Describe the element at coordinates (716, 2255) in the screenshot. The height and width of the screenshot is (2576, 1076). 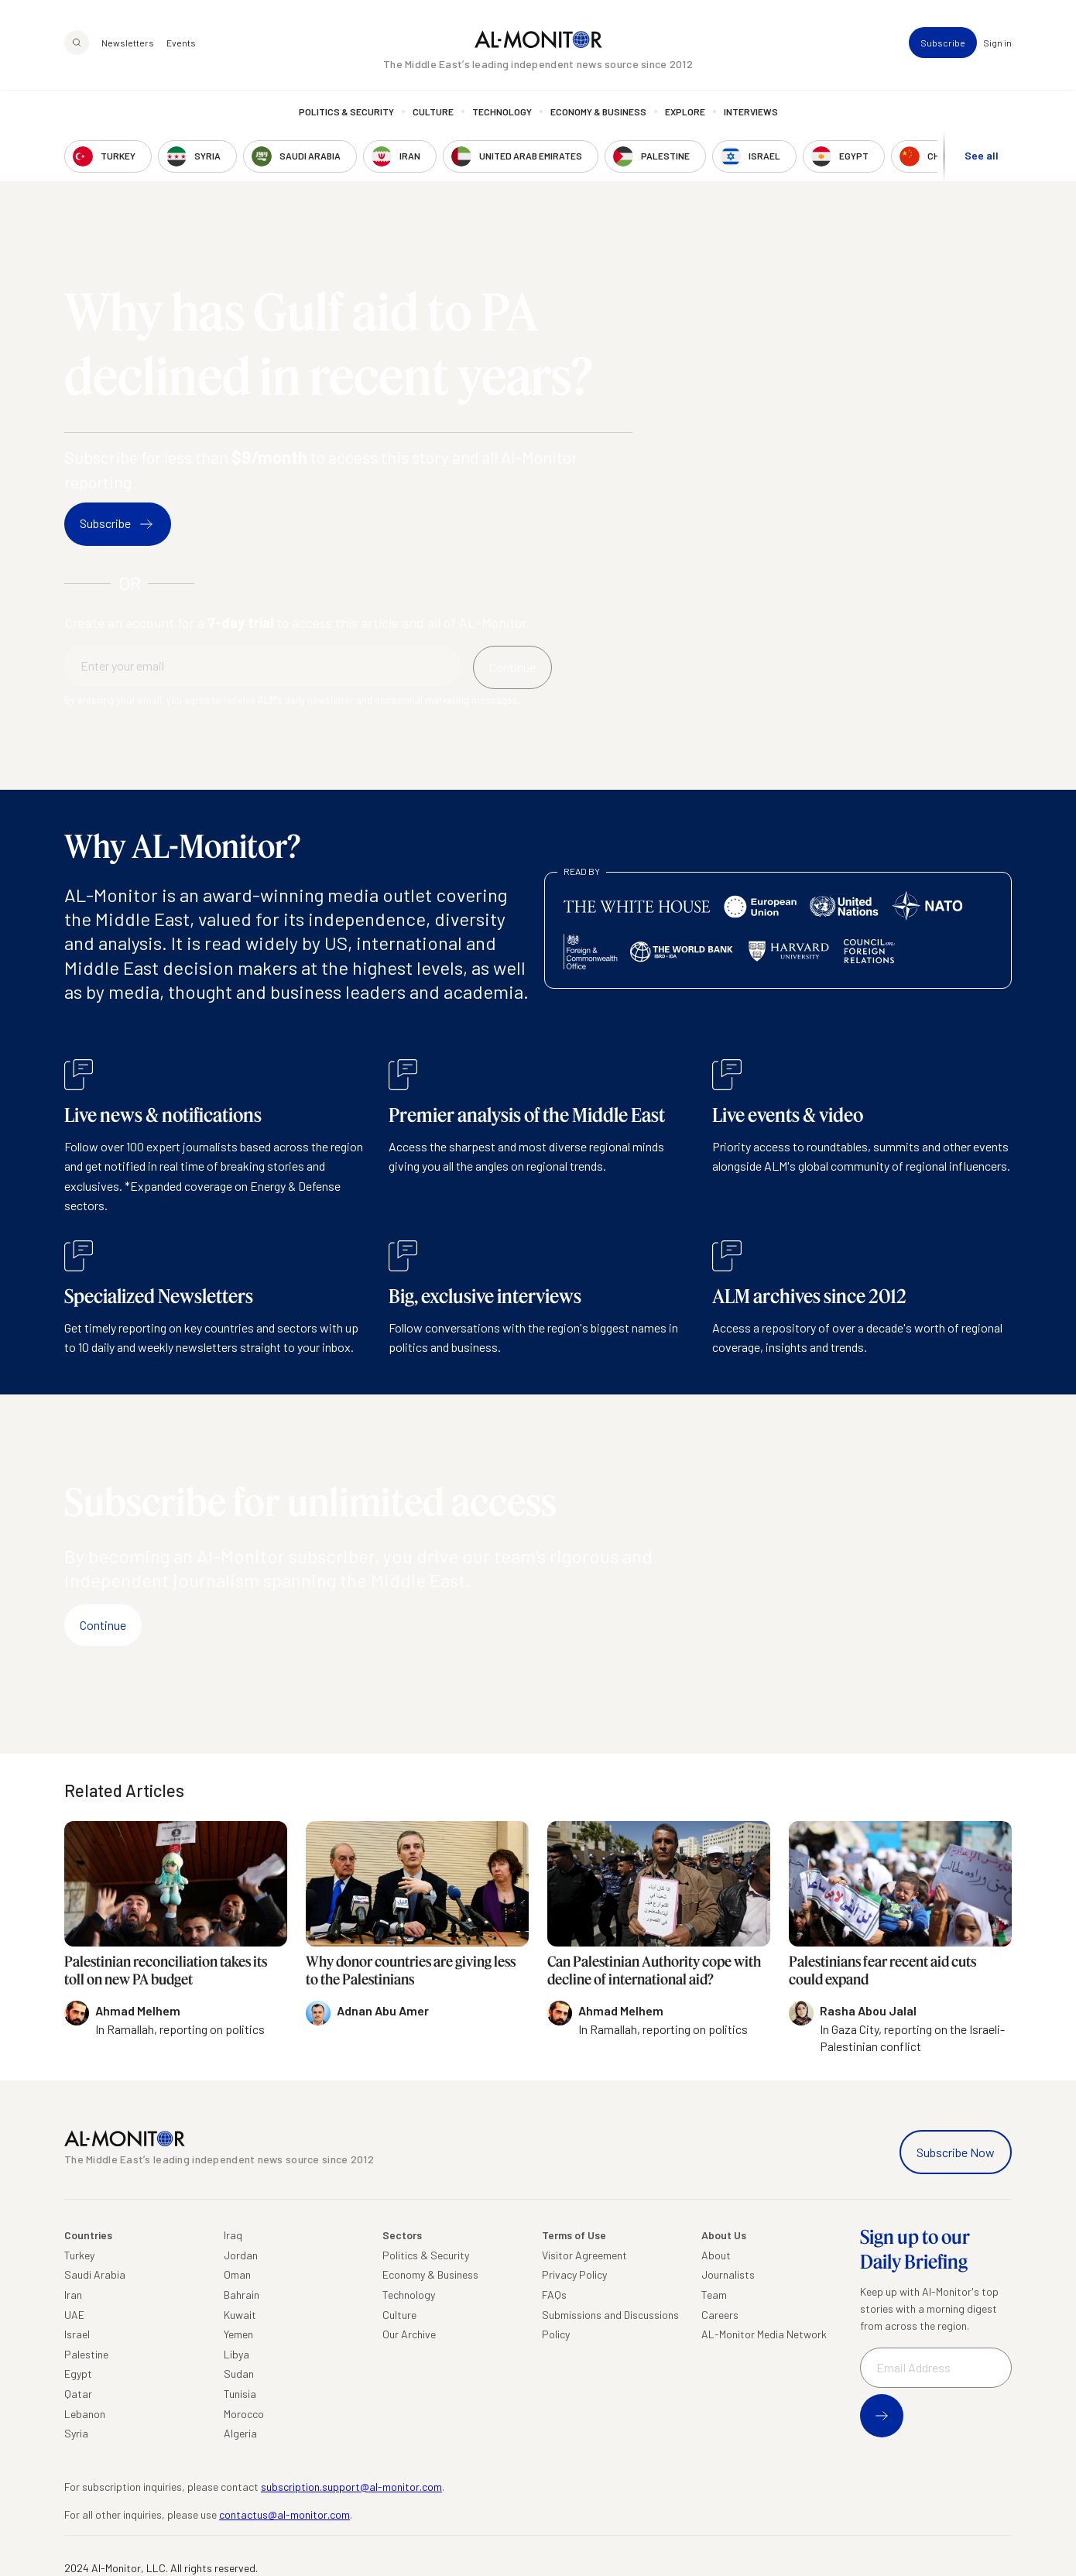
I see `About` at that location.